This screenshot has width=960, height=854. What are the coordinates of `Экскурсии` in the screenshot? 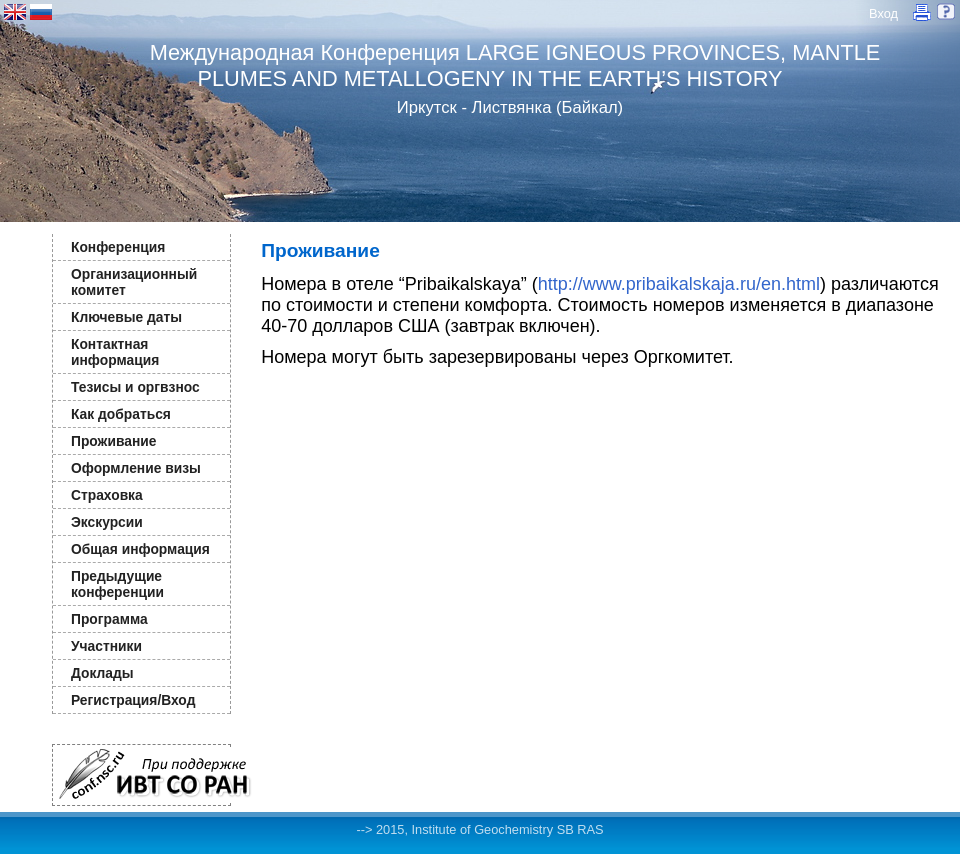 It's located at (107, 522).